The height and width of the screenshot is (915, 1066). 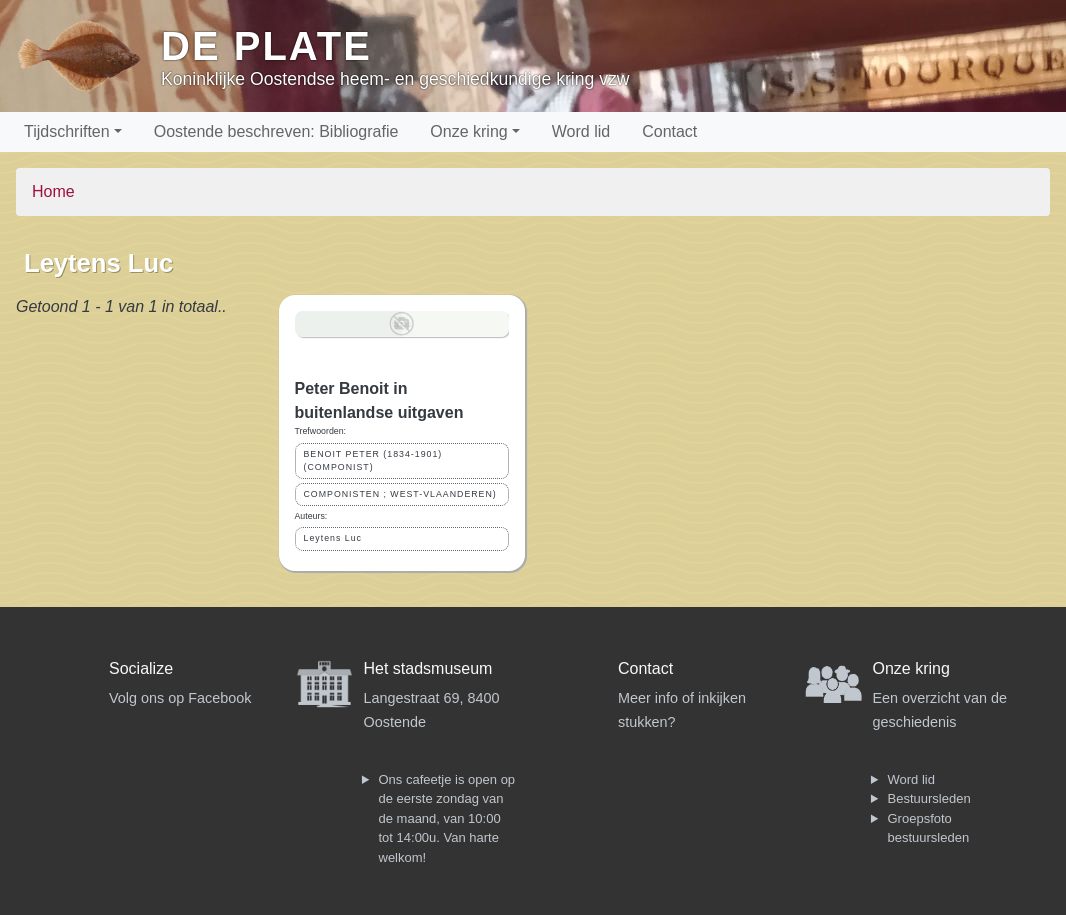 What do you see at coordinates (266, 46) in the screenshot?
I see `De Plate` at bounding box center [266, 46].